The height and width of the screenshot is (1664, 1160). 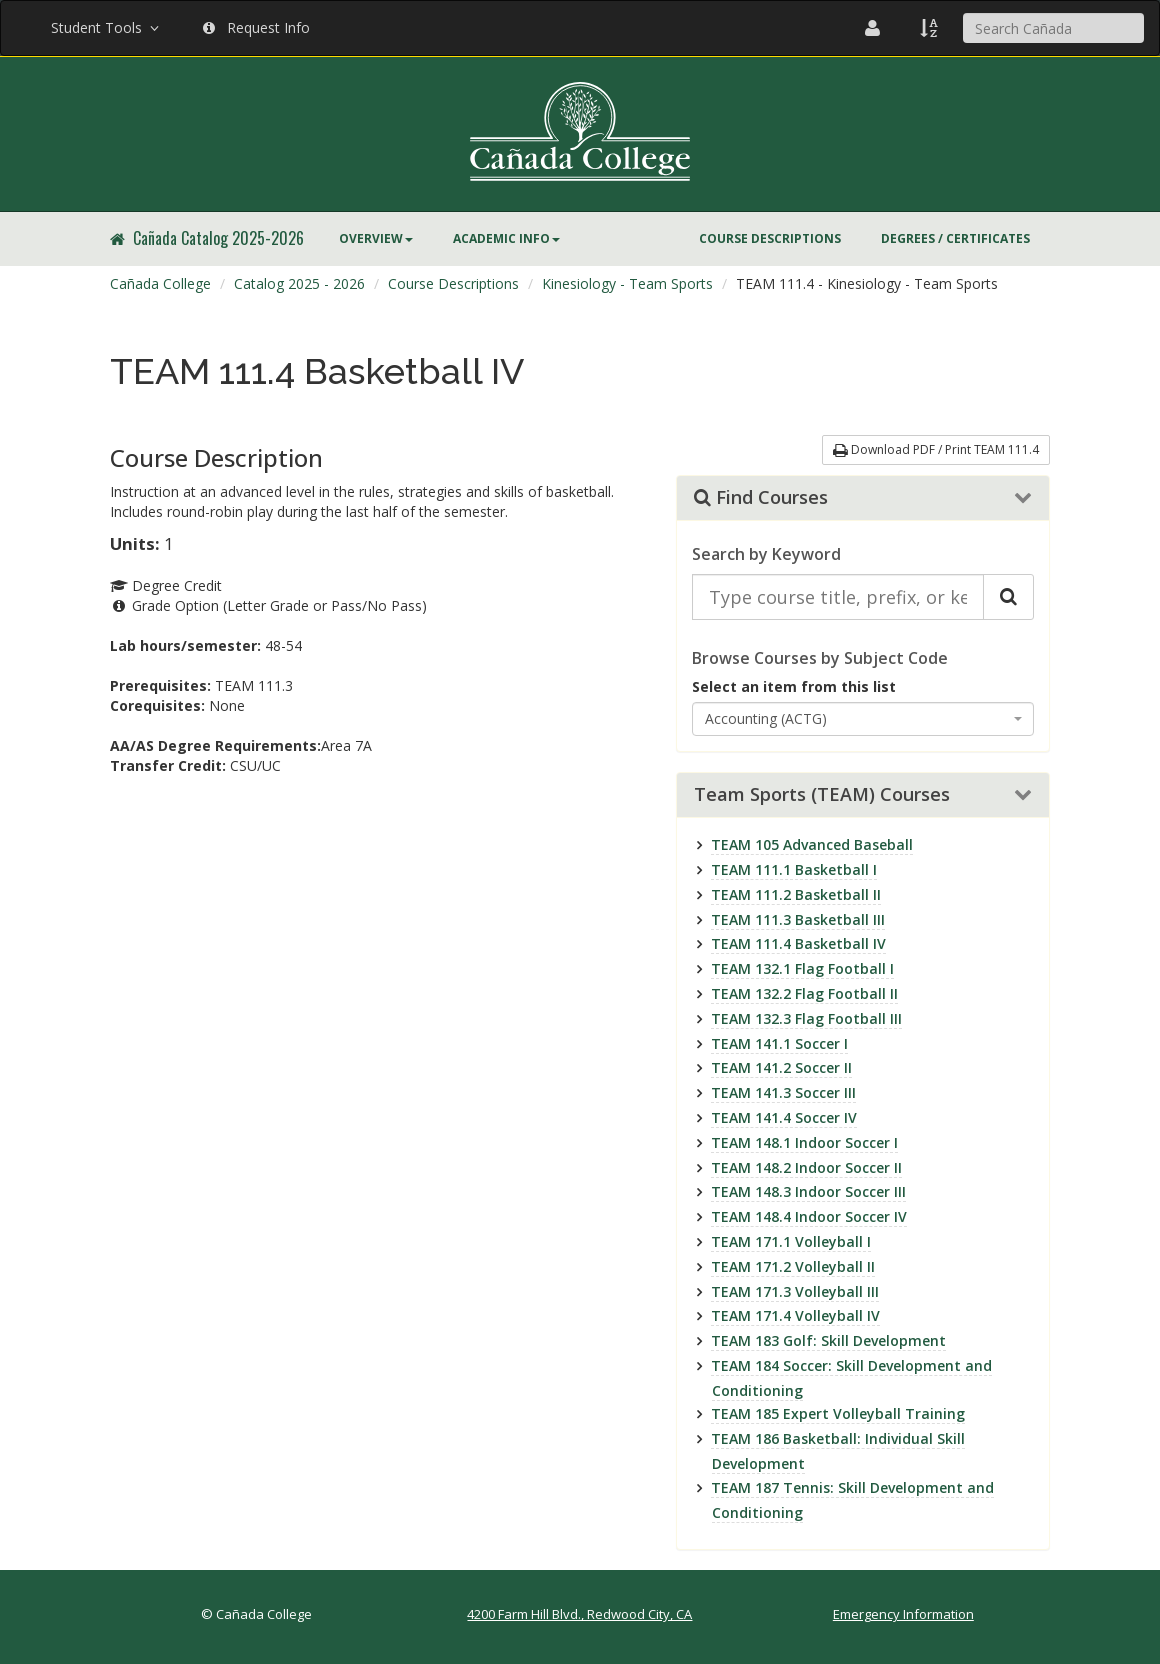 What do you see at coordinates (795, 1315) in the screenshot?
I see `TEAM 171.4 Volleyball IV` at bounding box center [795, 1315].